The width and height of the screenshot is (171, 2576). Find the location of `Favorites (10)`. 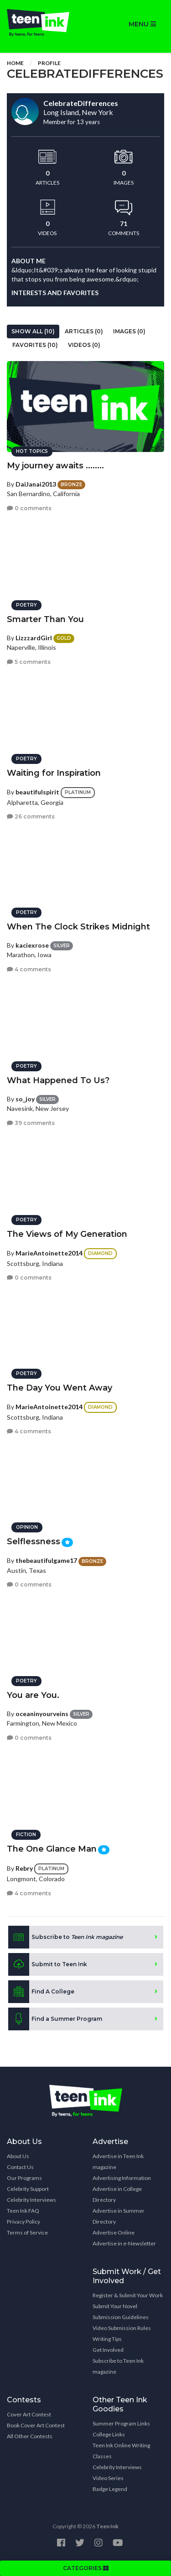

Favorites (10) is located at coordinates (35, 344).